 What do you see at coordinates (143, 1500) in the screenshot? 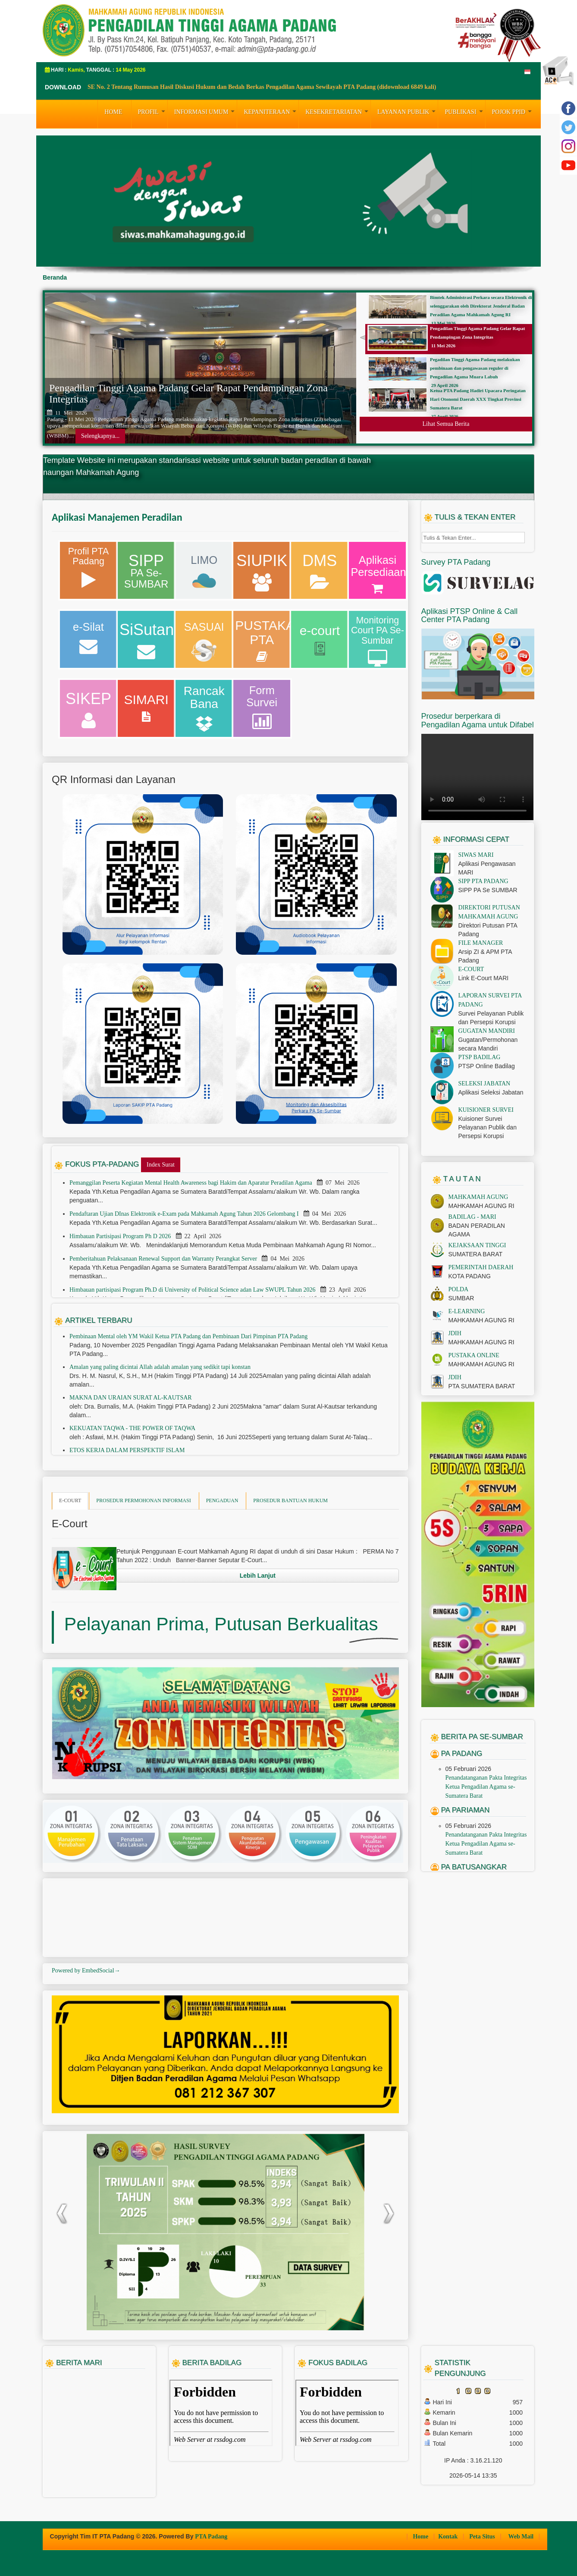
I see `PROSEDUR PERMOHONAN INFORMASI` at bounding box center [143, 1500].